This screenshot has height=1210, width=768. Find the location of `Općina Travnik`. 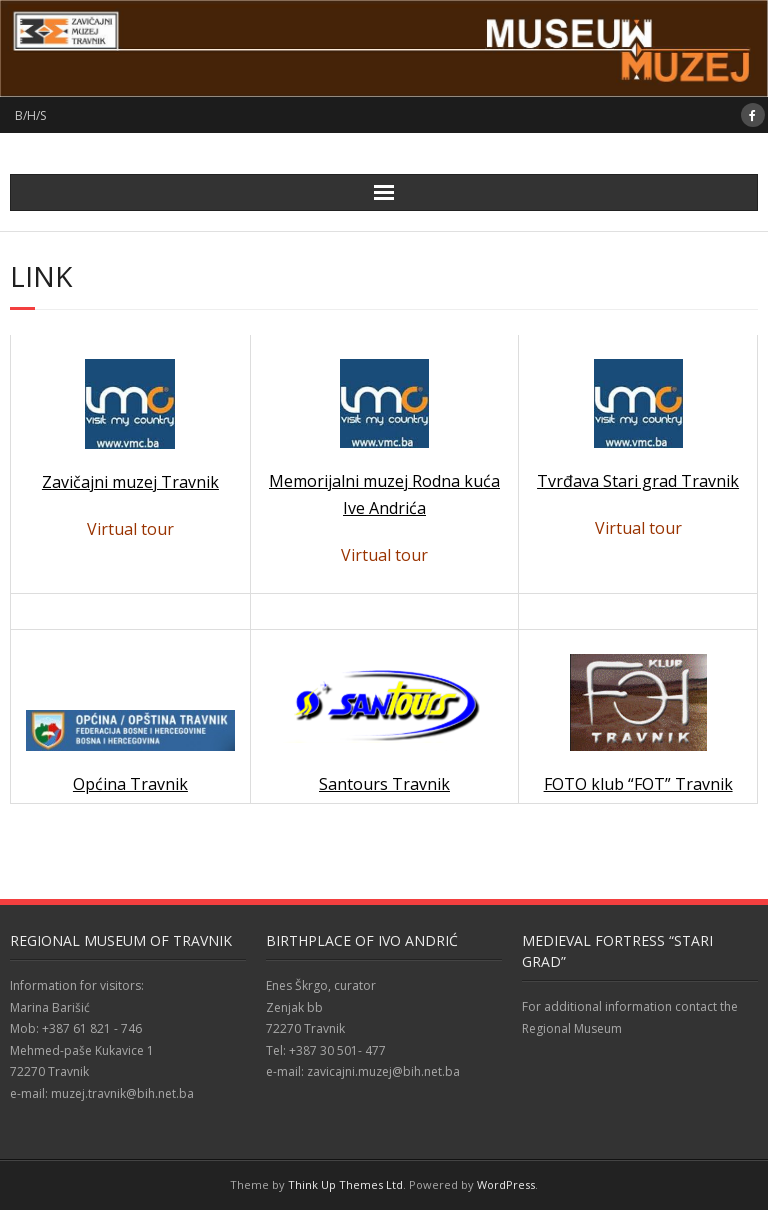

Općina Travnik is located at coordinates (130, 784).